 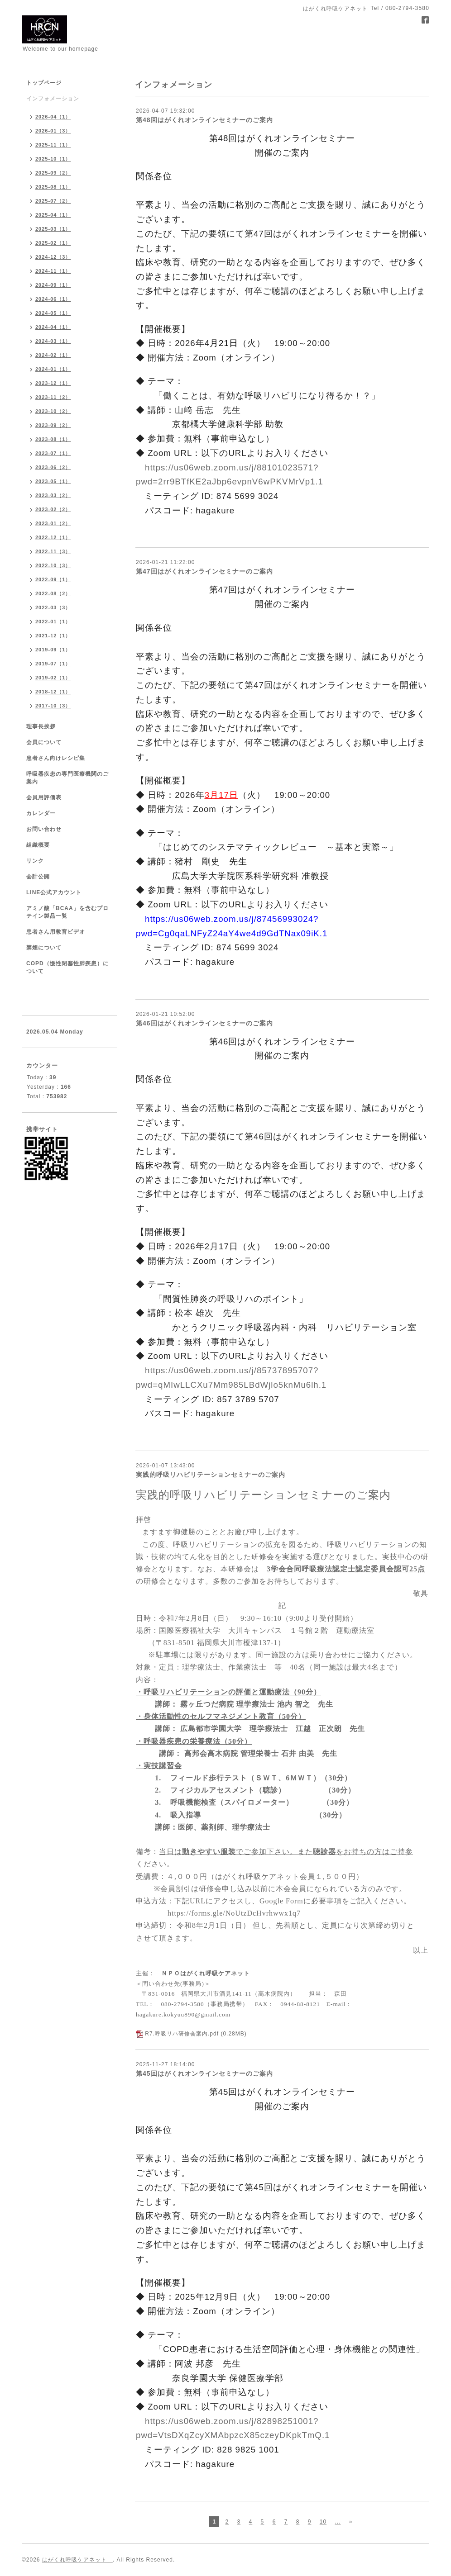 I want to click on R7.呼吸リハ研修会案内.pdf, so click(x=182, y=2033).